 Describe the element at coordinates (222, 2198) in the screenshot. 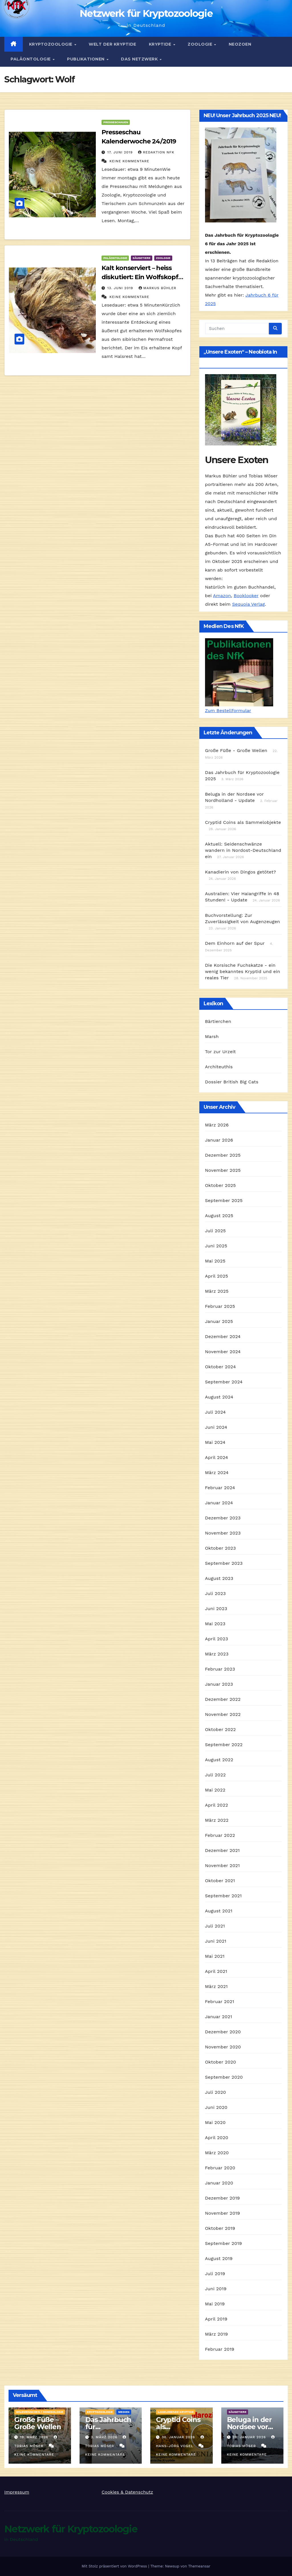

I see `Dezember 2019` at that location.